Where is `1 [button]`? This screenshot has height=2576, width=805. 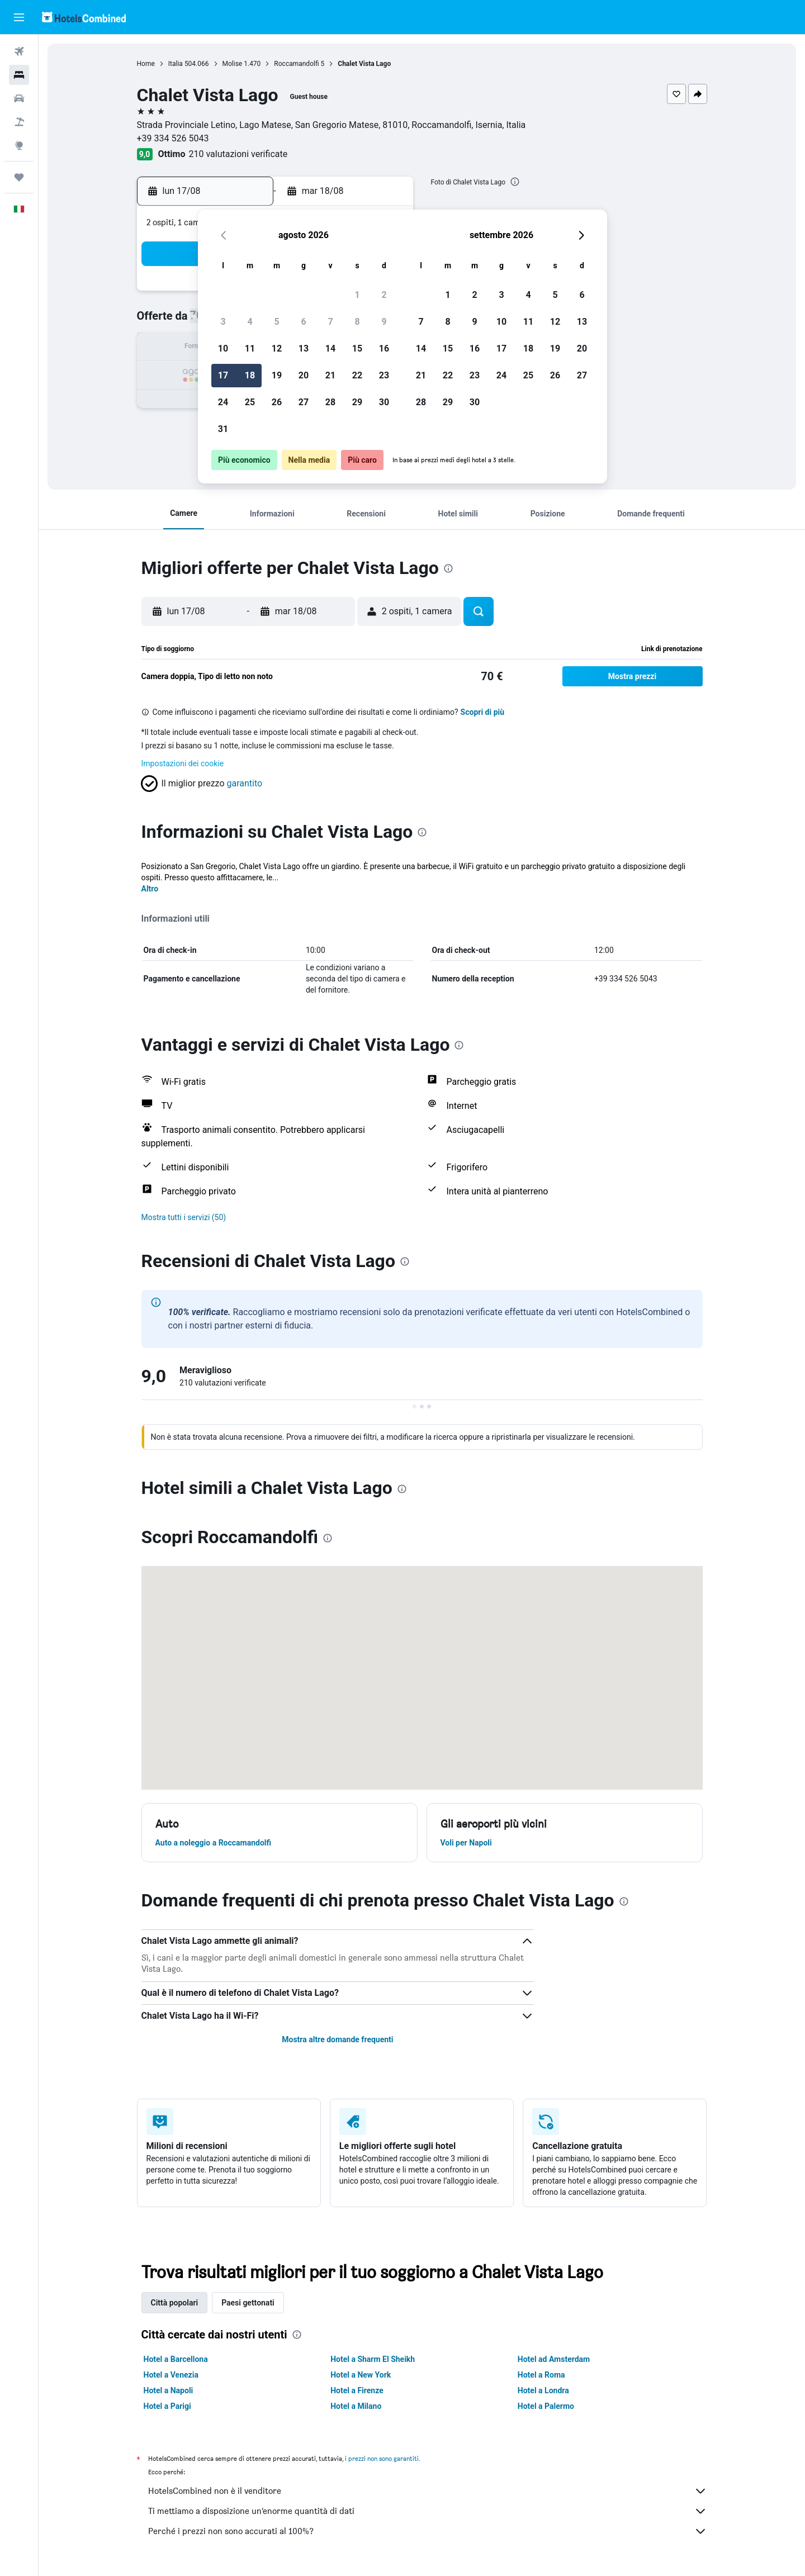 1 [button] is located at coordinates (356, 295).